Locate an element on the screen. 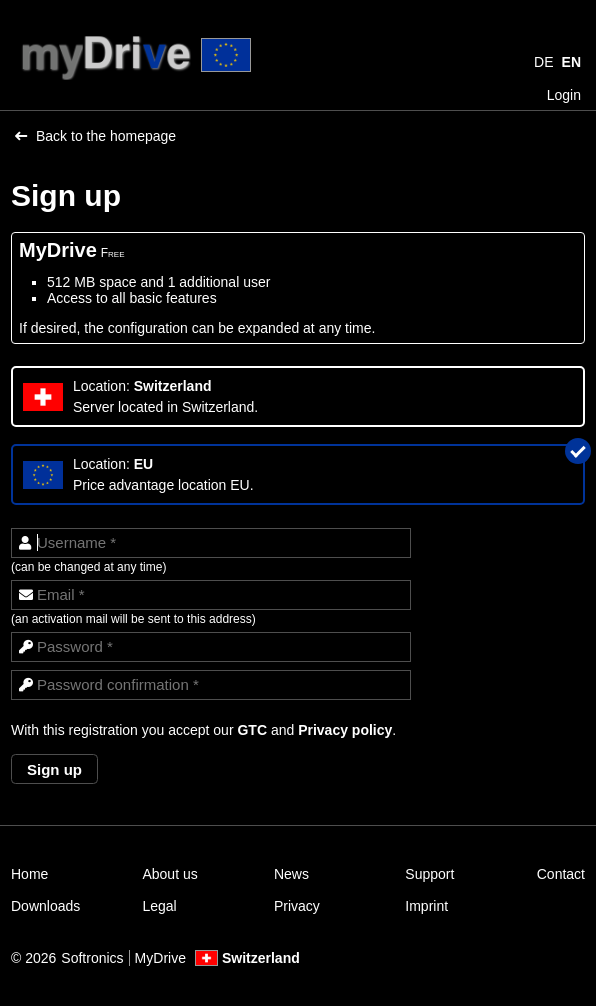  EN is located at coordinates (571, 62).